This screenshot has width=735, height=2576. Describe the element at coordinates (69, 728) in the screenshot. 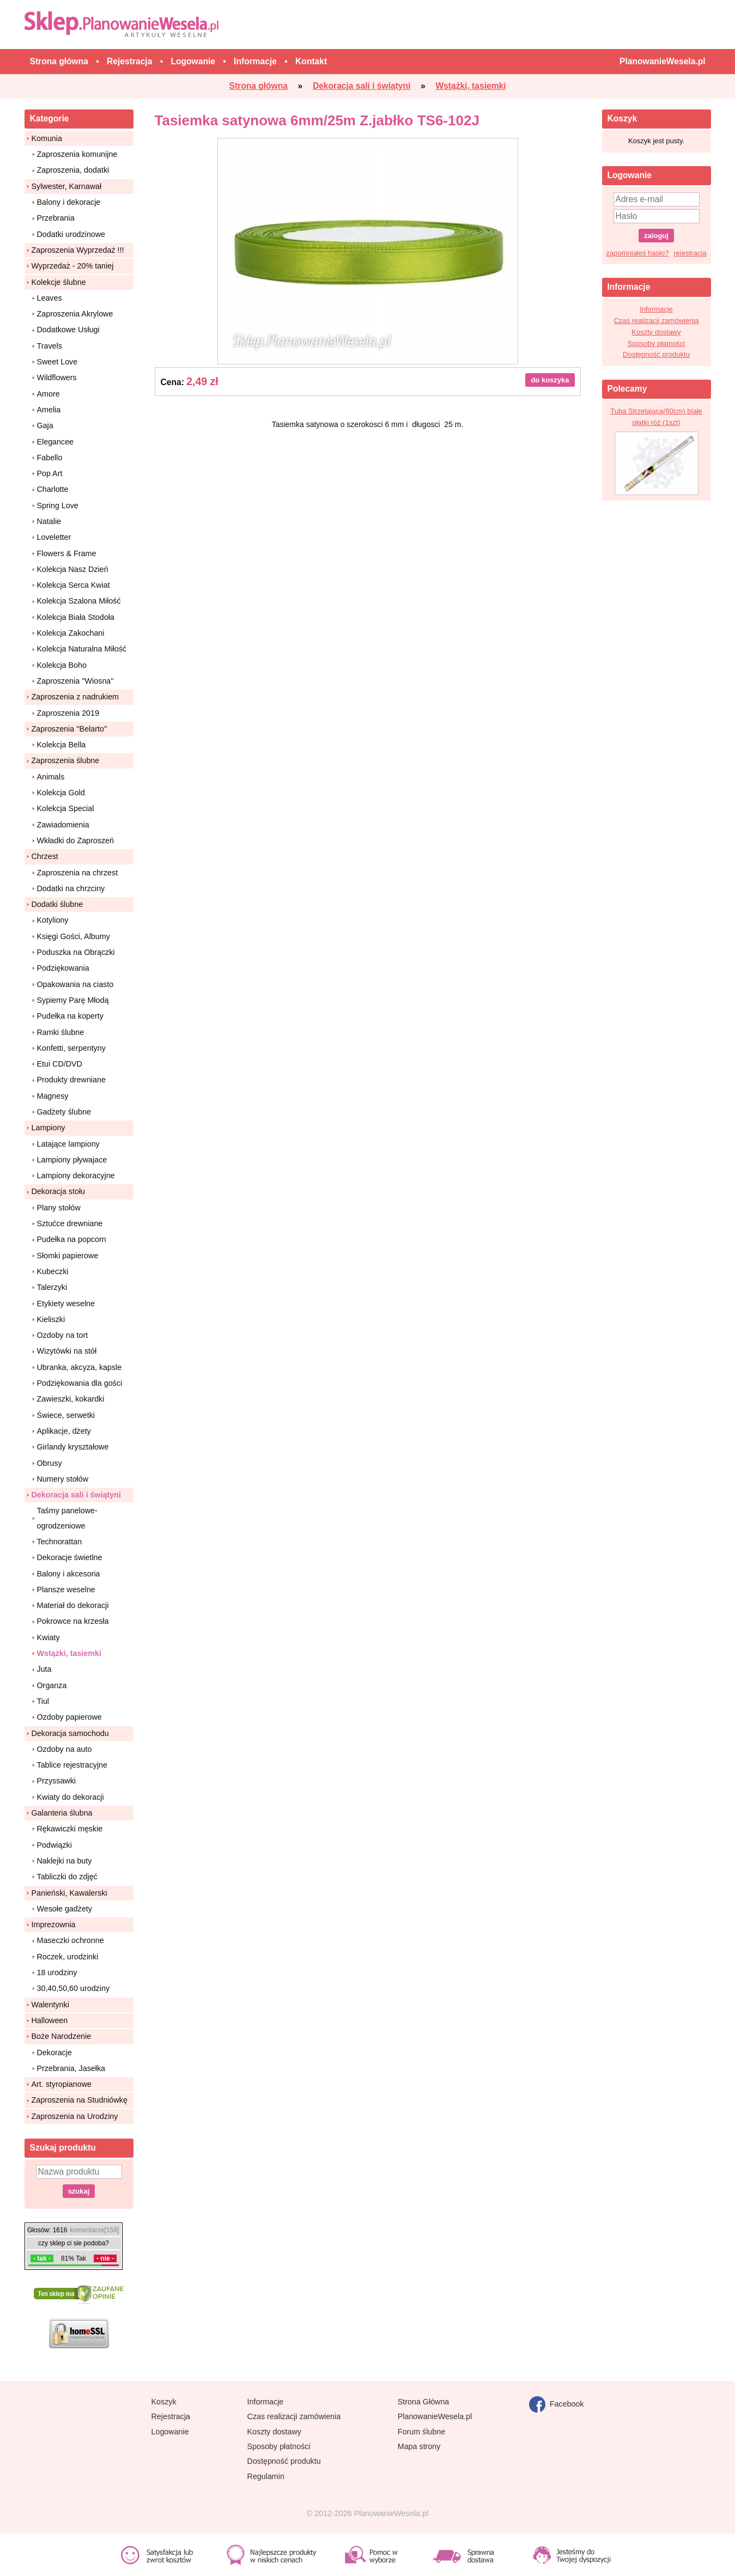

I see `Zaproszenia ''Belarto''` at that location.